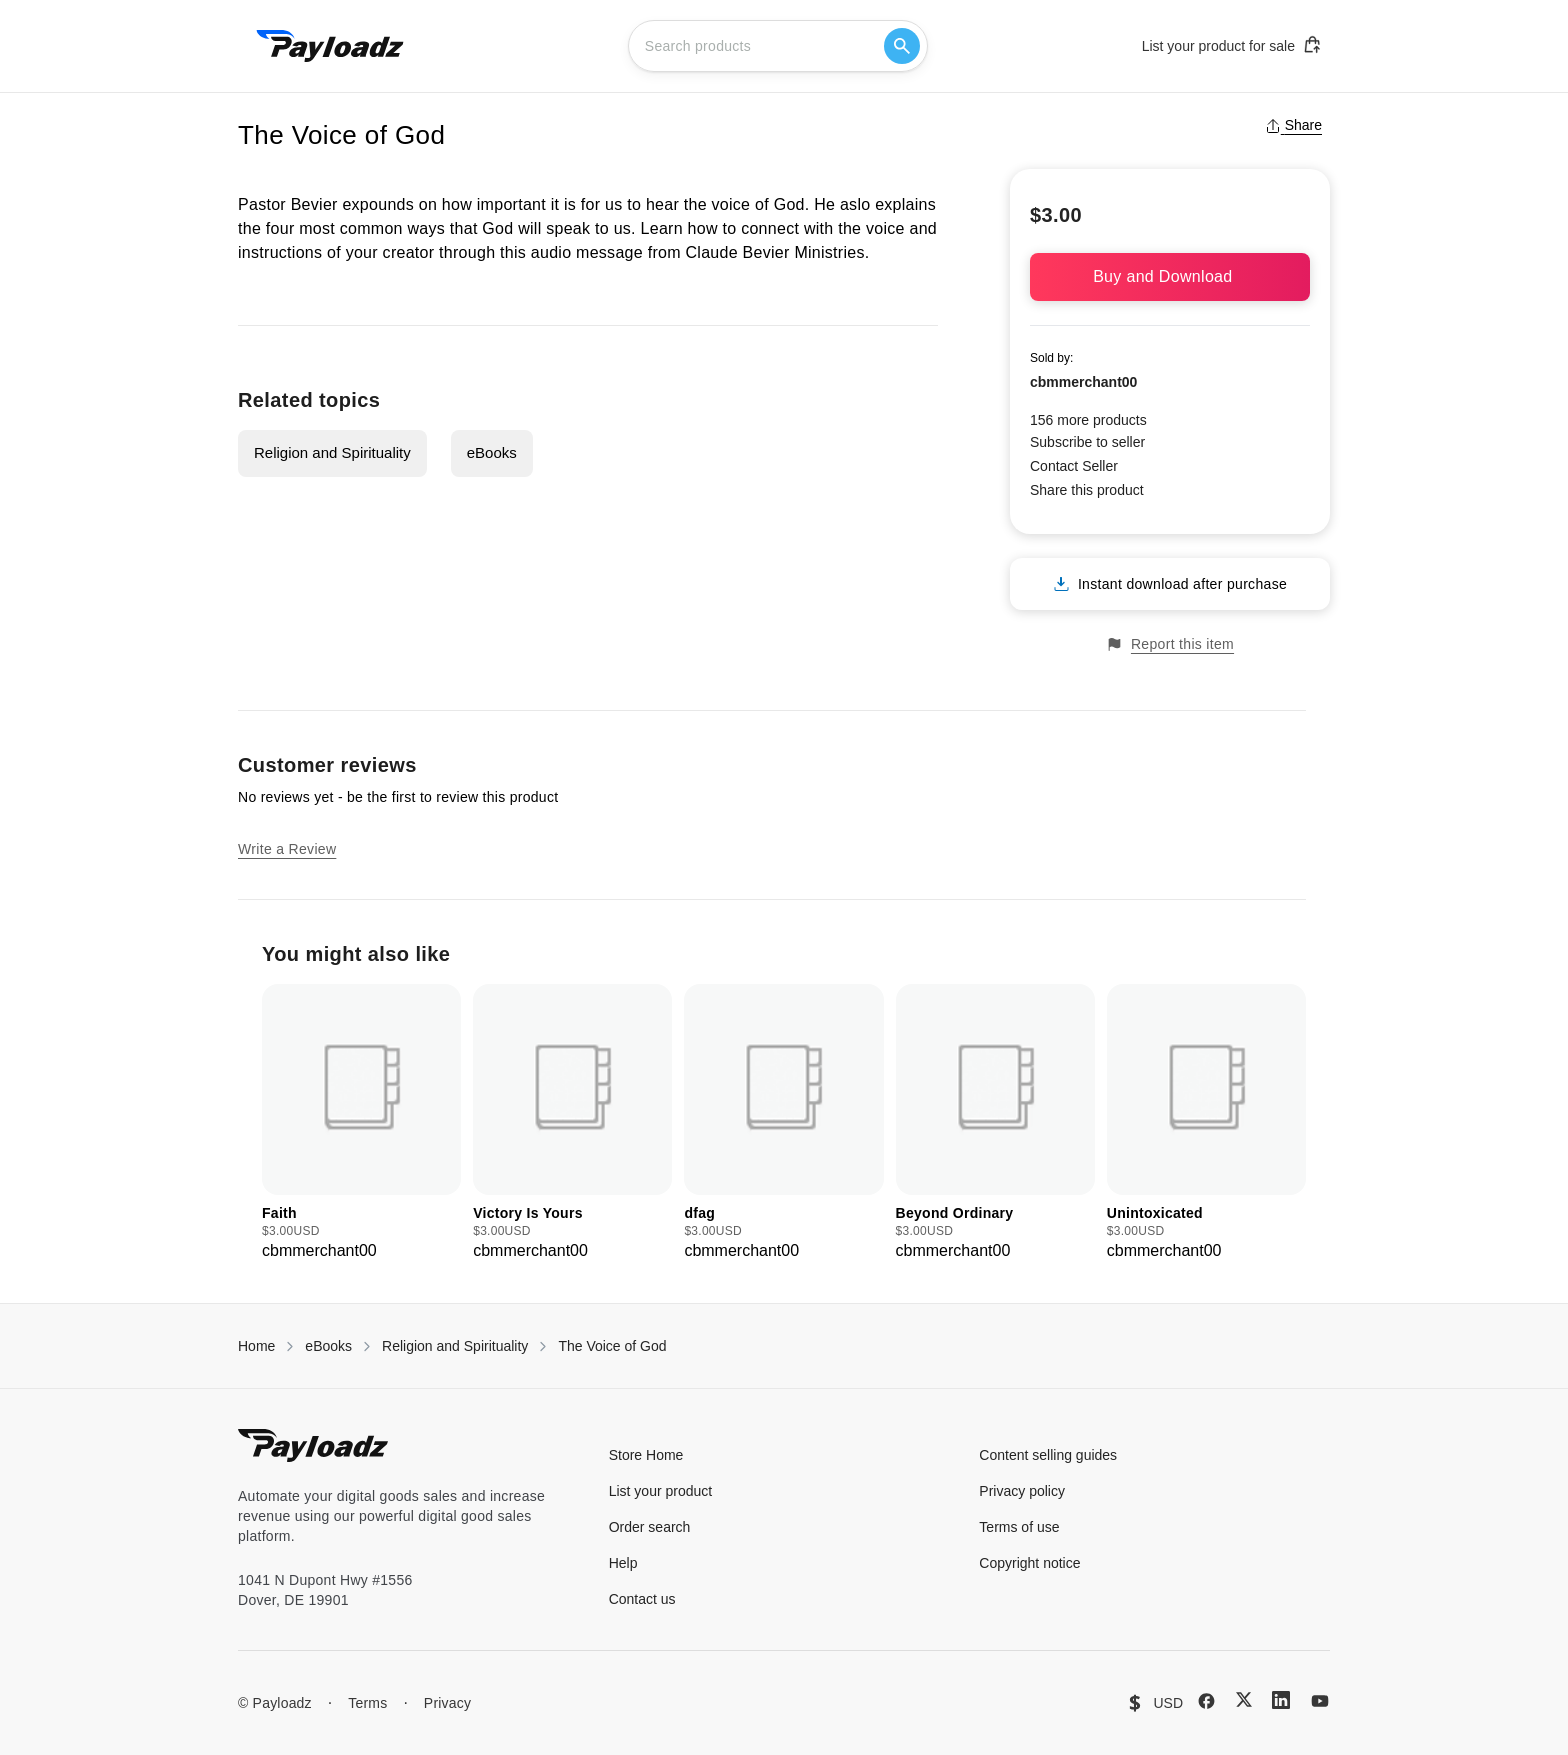  What do you see at coordinates (1281, 1700) in the screenshot?
I see `[LinkedIn]` at bounding box center [1281, 1700].